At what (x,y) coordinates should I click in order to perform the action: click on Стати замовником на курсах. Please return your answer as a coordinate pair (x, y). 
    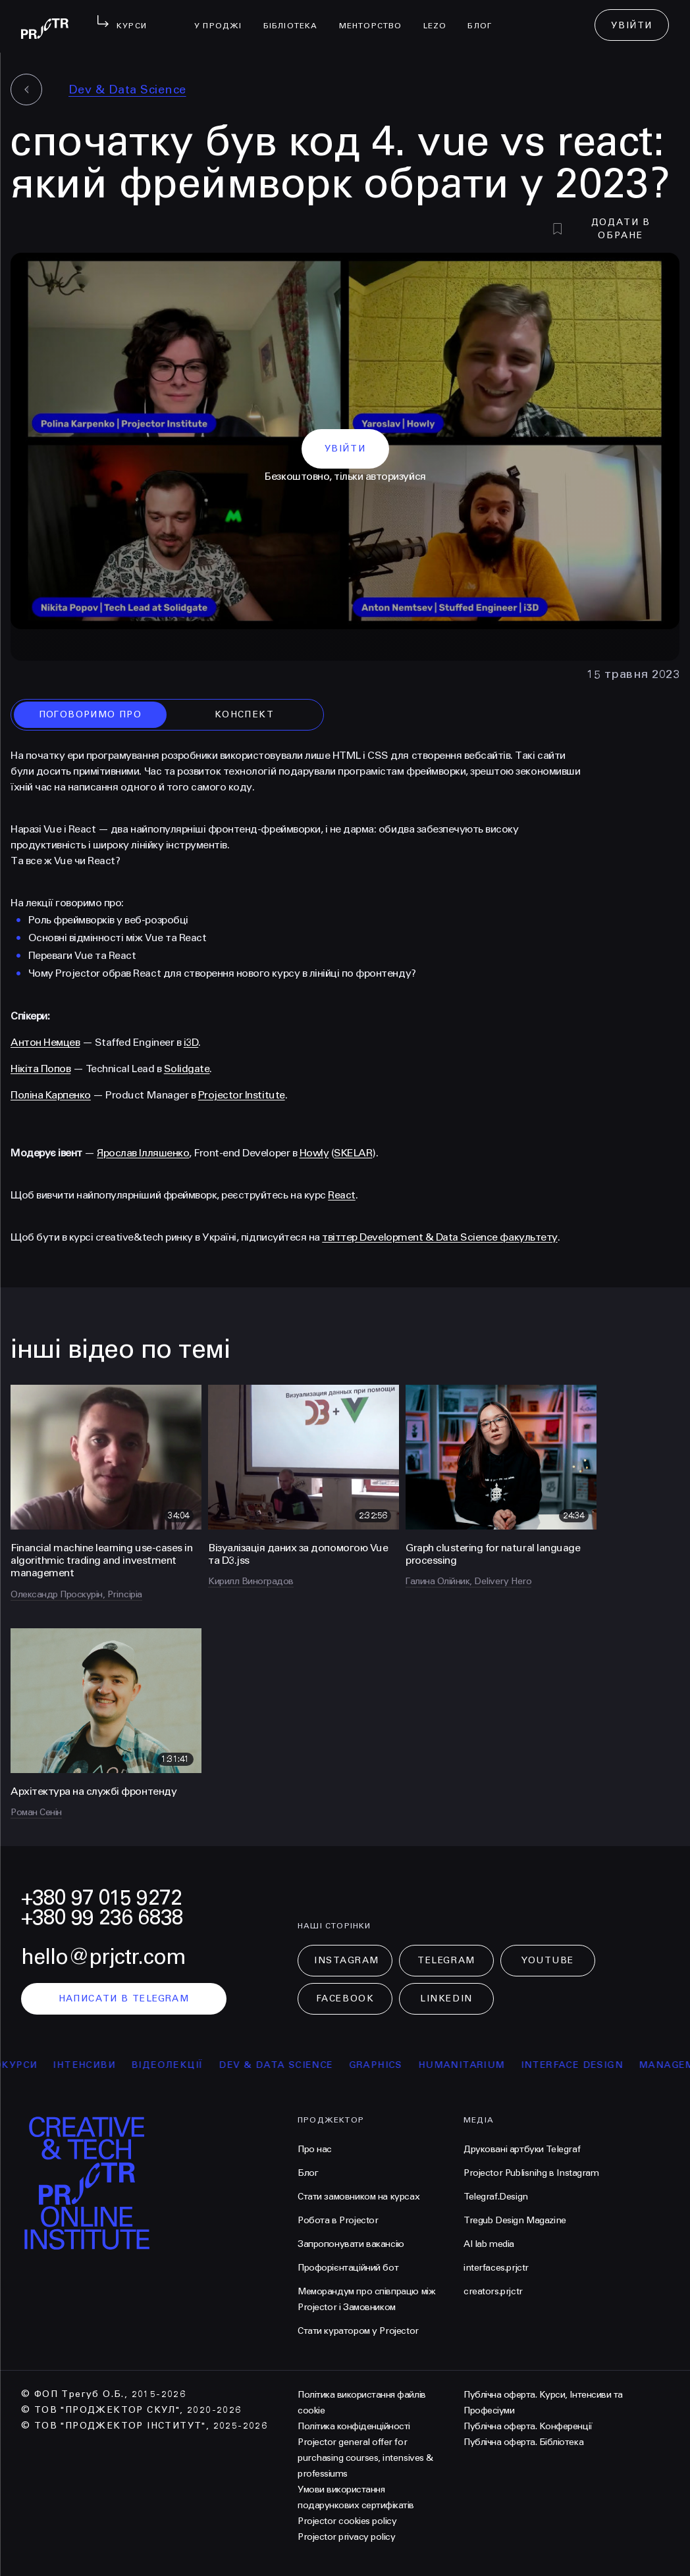
    Looking at the image, I should click on (358, 2196).